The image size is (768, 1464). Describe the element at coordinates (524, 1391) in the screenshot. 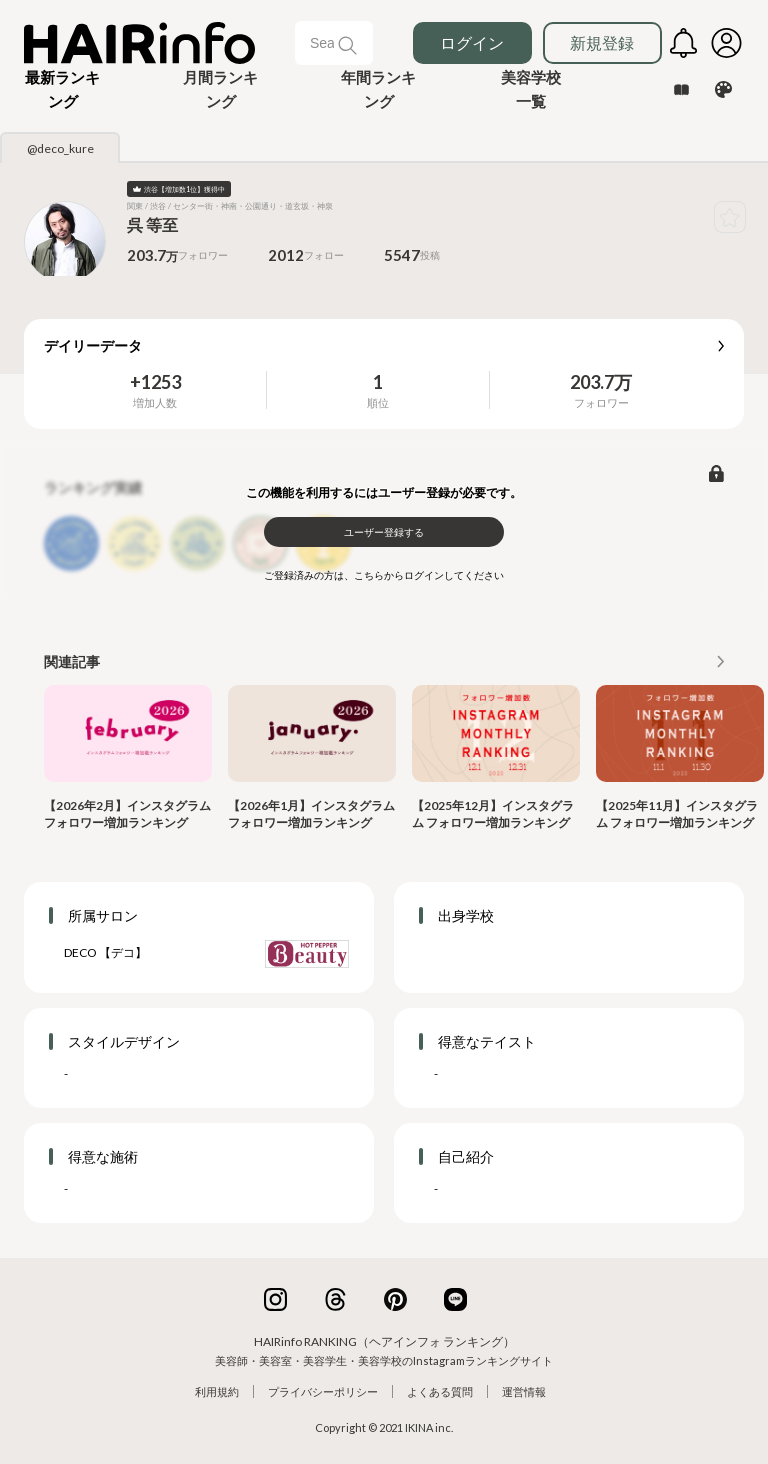

I see `運営情報` at that location.